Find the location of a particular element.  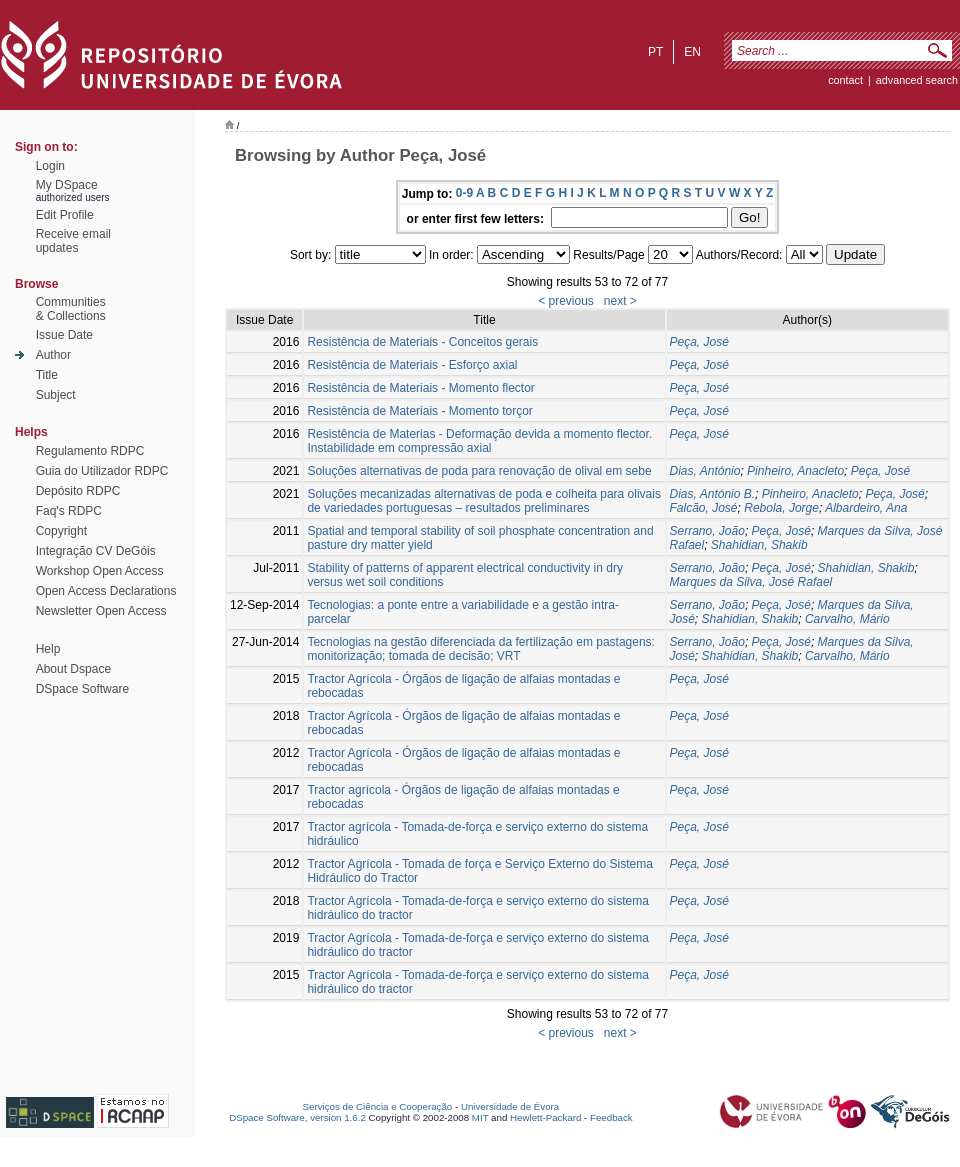

Peça, José is located at coordinates (699, 342).